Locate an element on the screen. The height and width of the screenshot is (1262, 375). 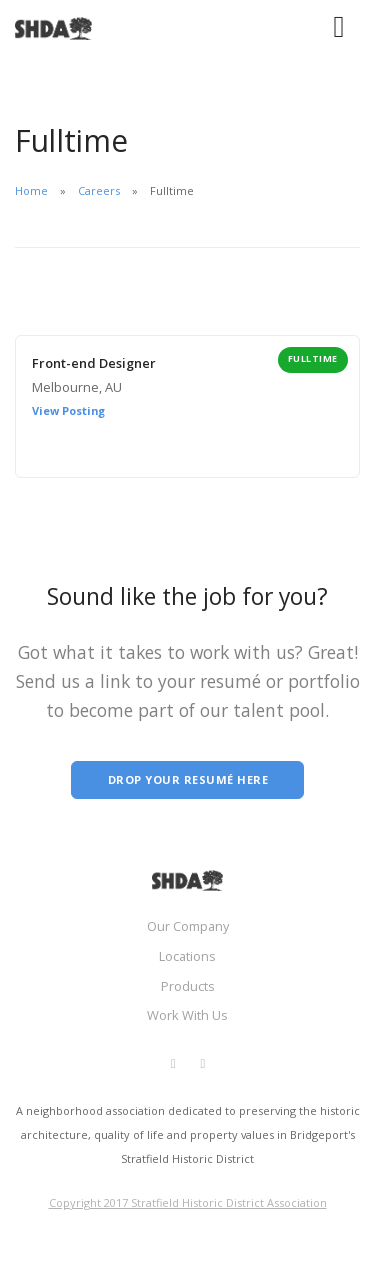
Copyright 2017 Stratfield Historic District Association is located at coordinates (188, 1202).